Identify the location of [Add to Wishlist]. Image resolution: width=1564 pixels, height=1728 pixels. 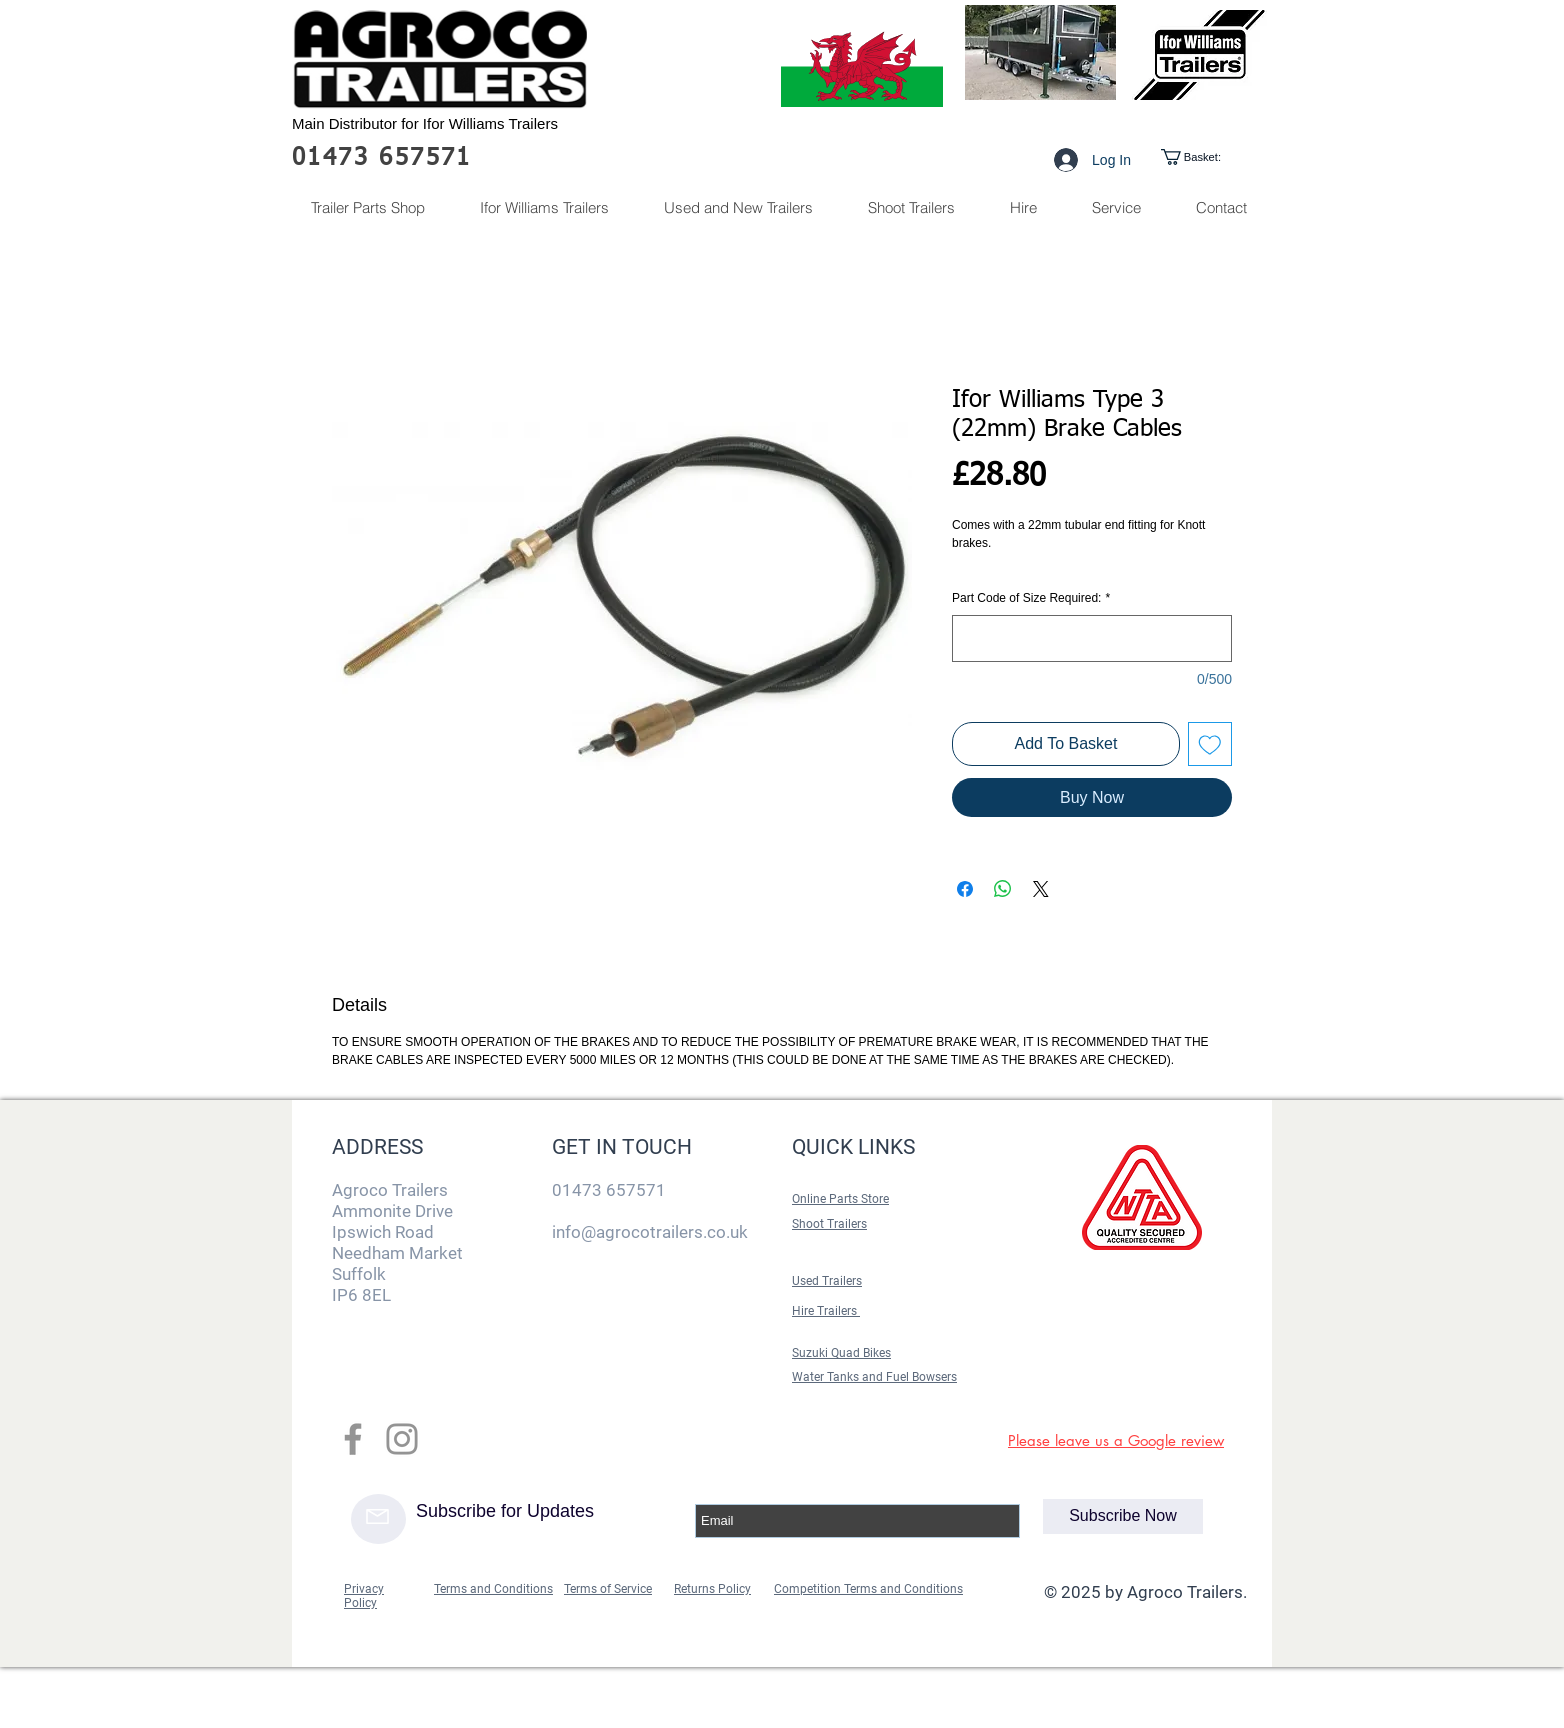
(1210, 744).